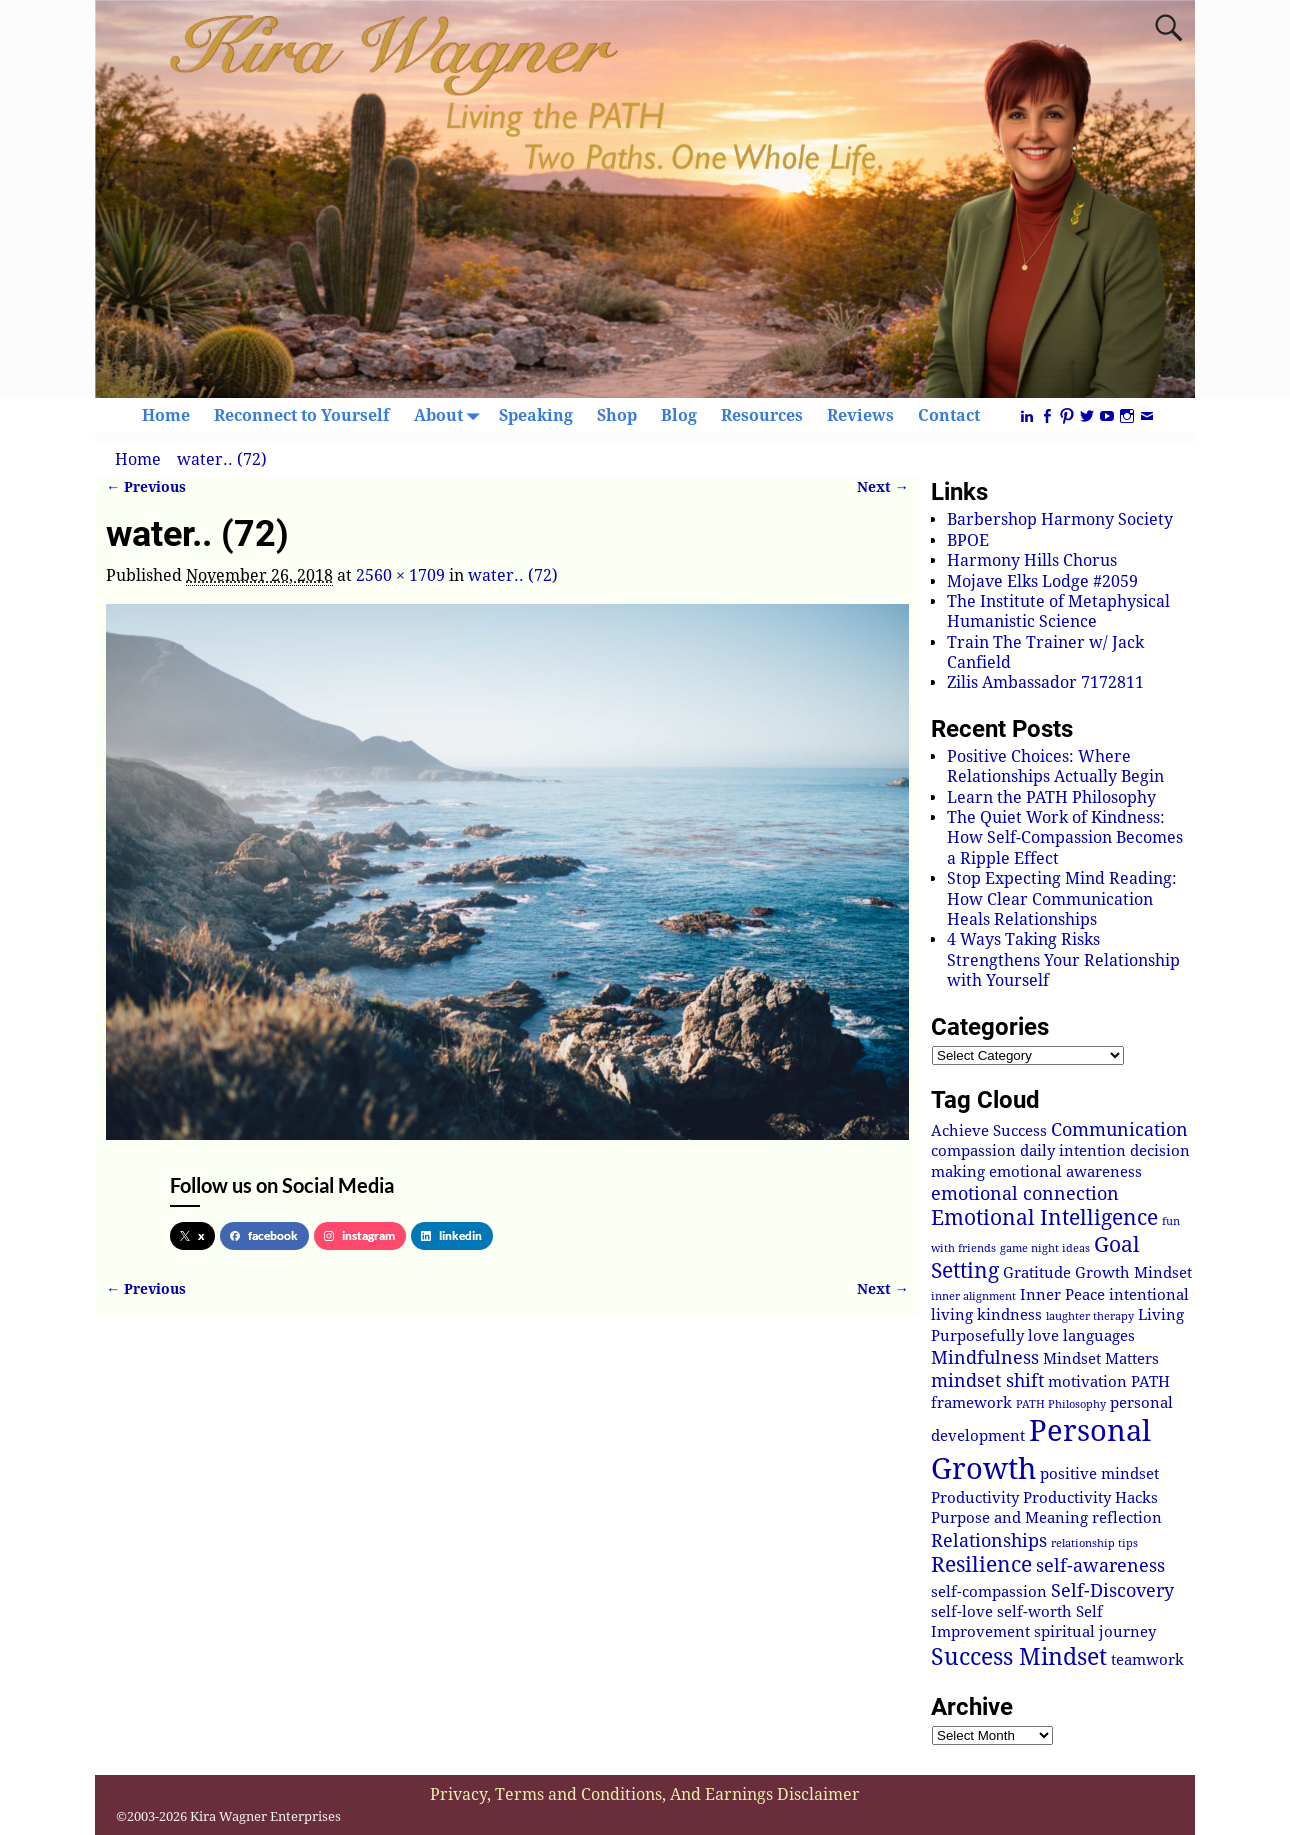  What do you see at coordinates (1058, 611) in the screenshot?
I see `The Institute of Metaphysical Humanistic Science` at bounding box center [1058, 611].